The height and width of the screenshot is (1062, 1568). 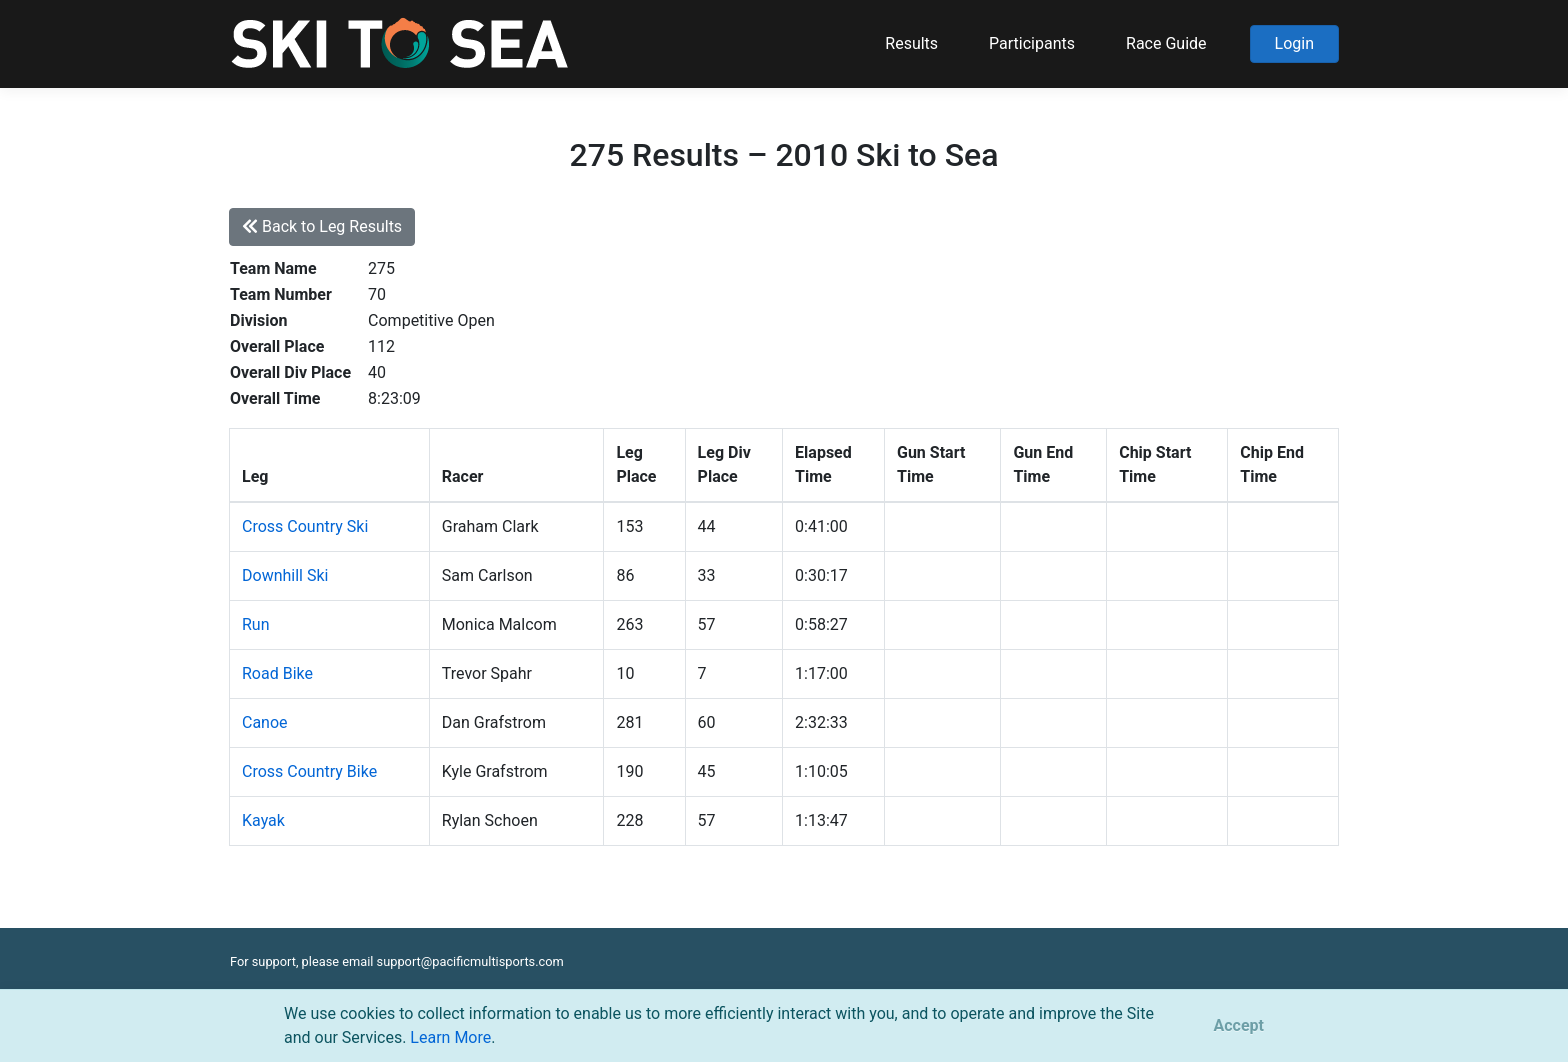 What do you see at coordinates (470, 961) in the screenshot?
I see `support@pacificmultisports.com` at bounding box center [470, 961].